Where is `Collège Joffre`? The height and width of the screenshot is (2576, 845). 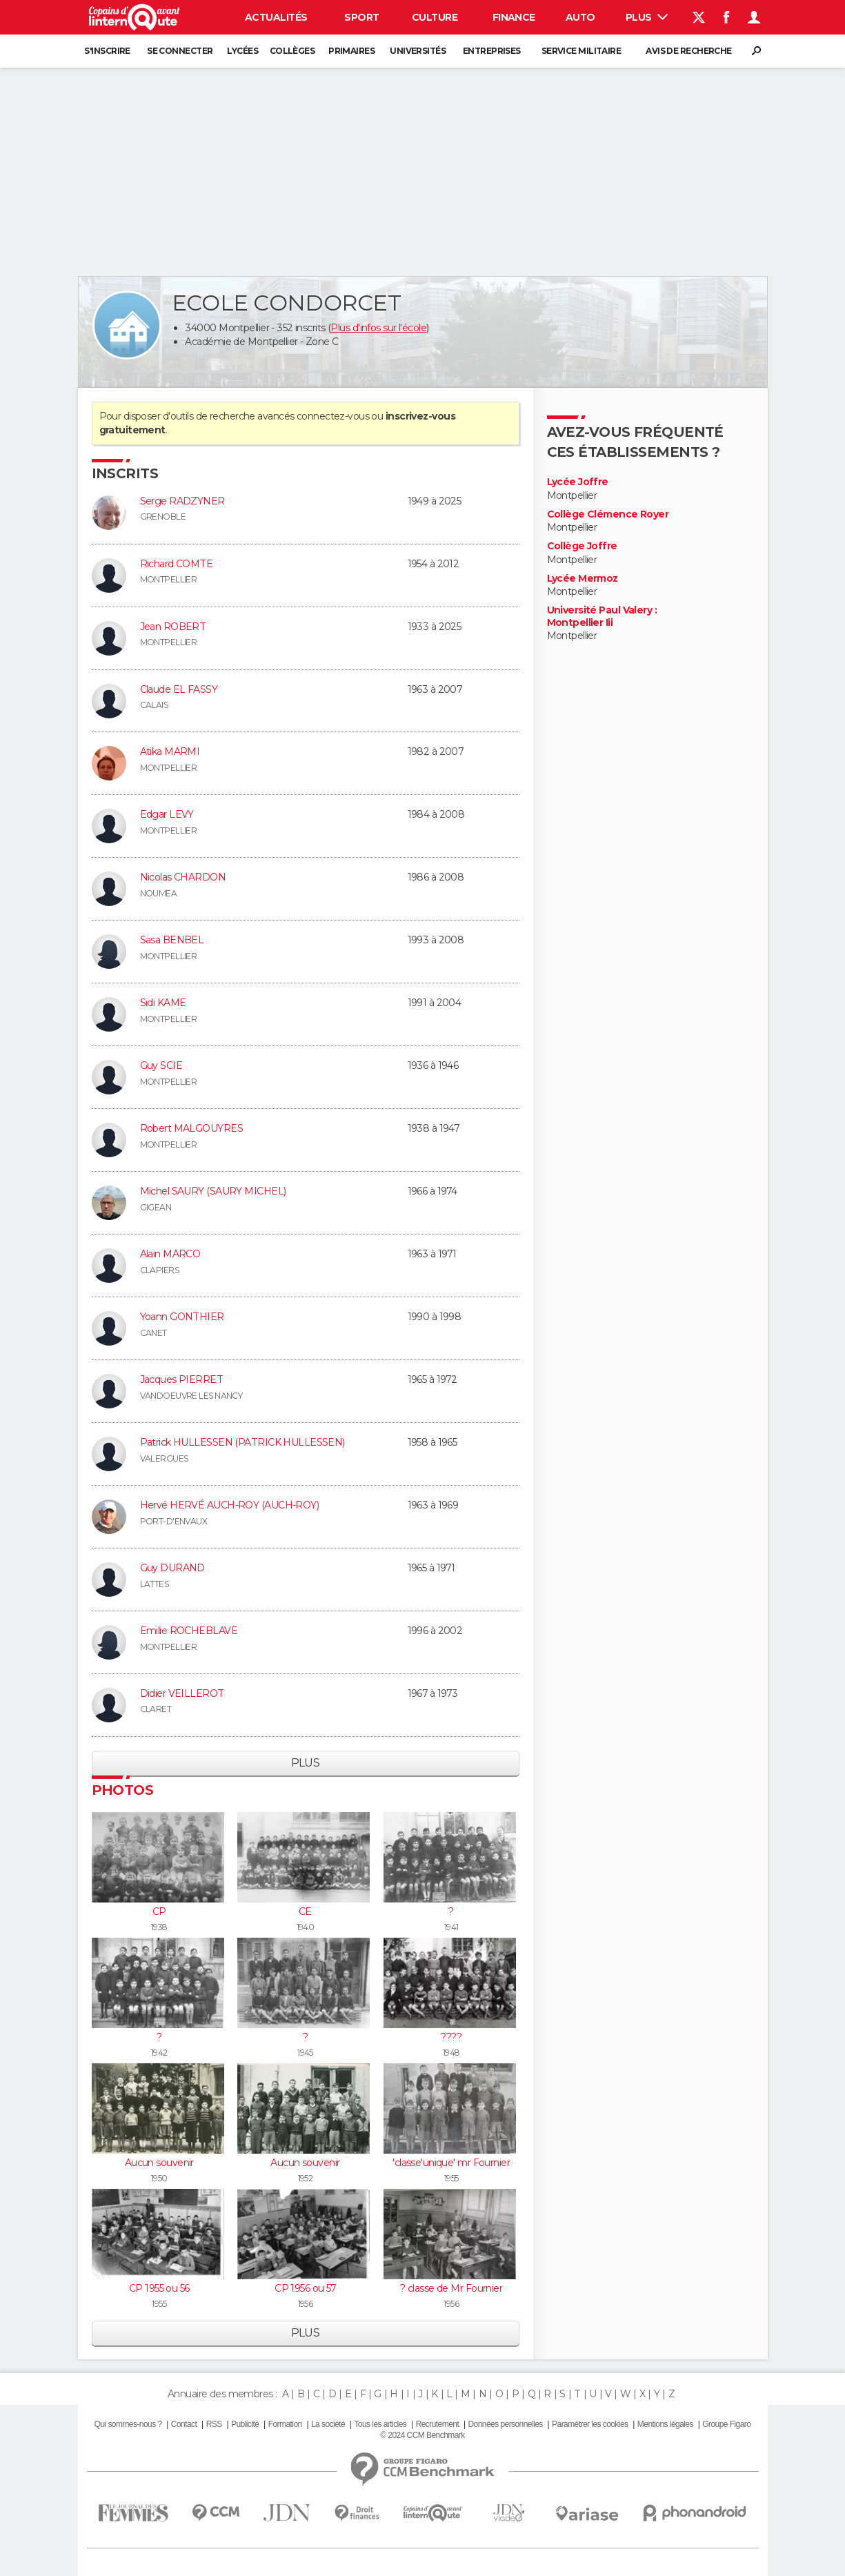 Collège Joffre is located at coordinates (582, 546).